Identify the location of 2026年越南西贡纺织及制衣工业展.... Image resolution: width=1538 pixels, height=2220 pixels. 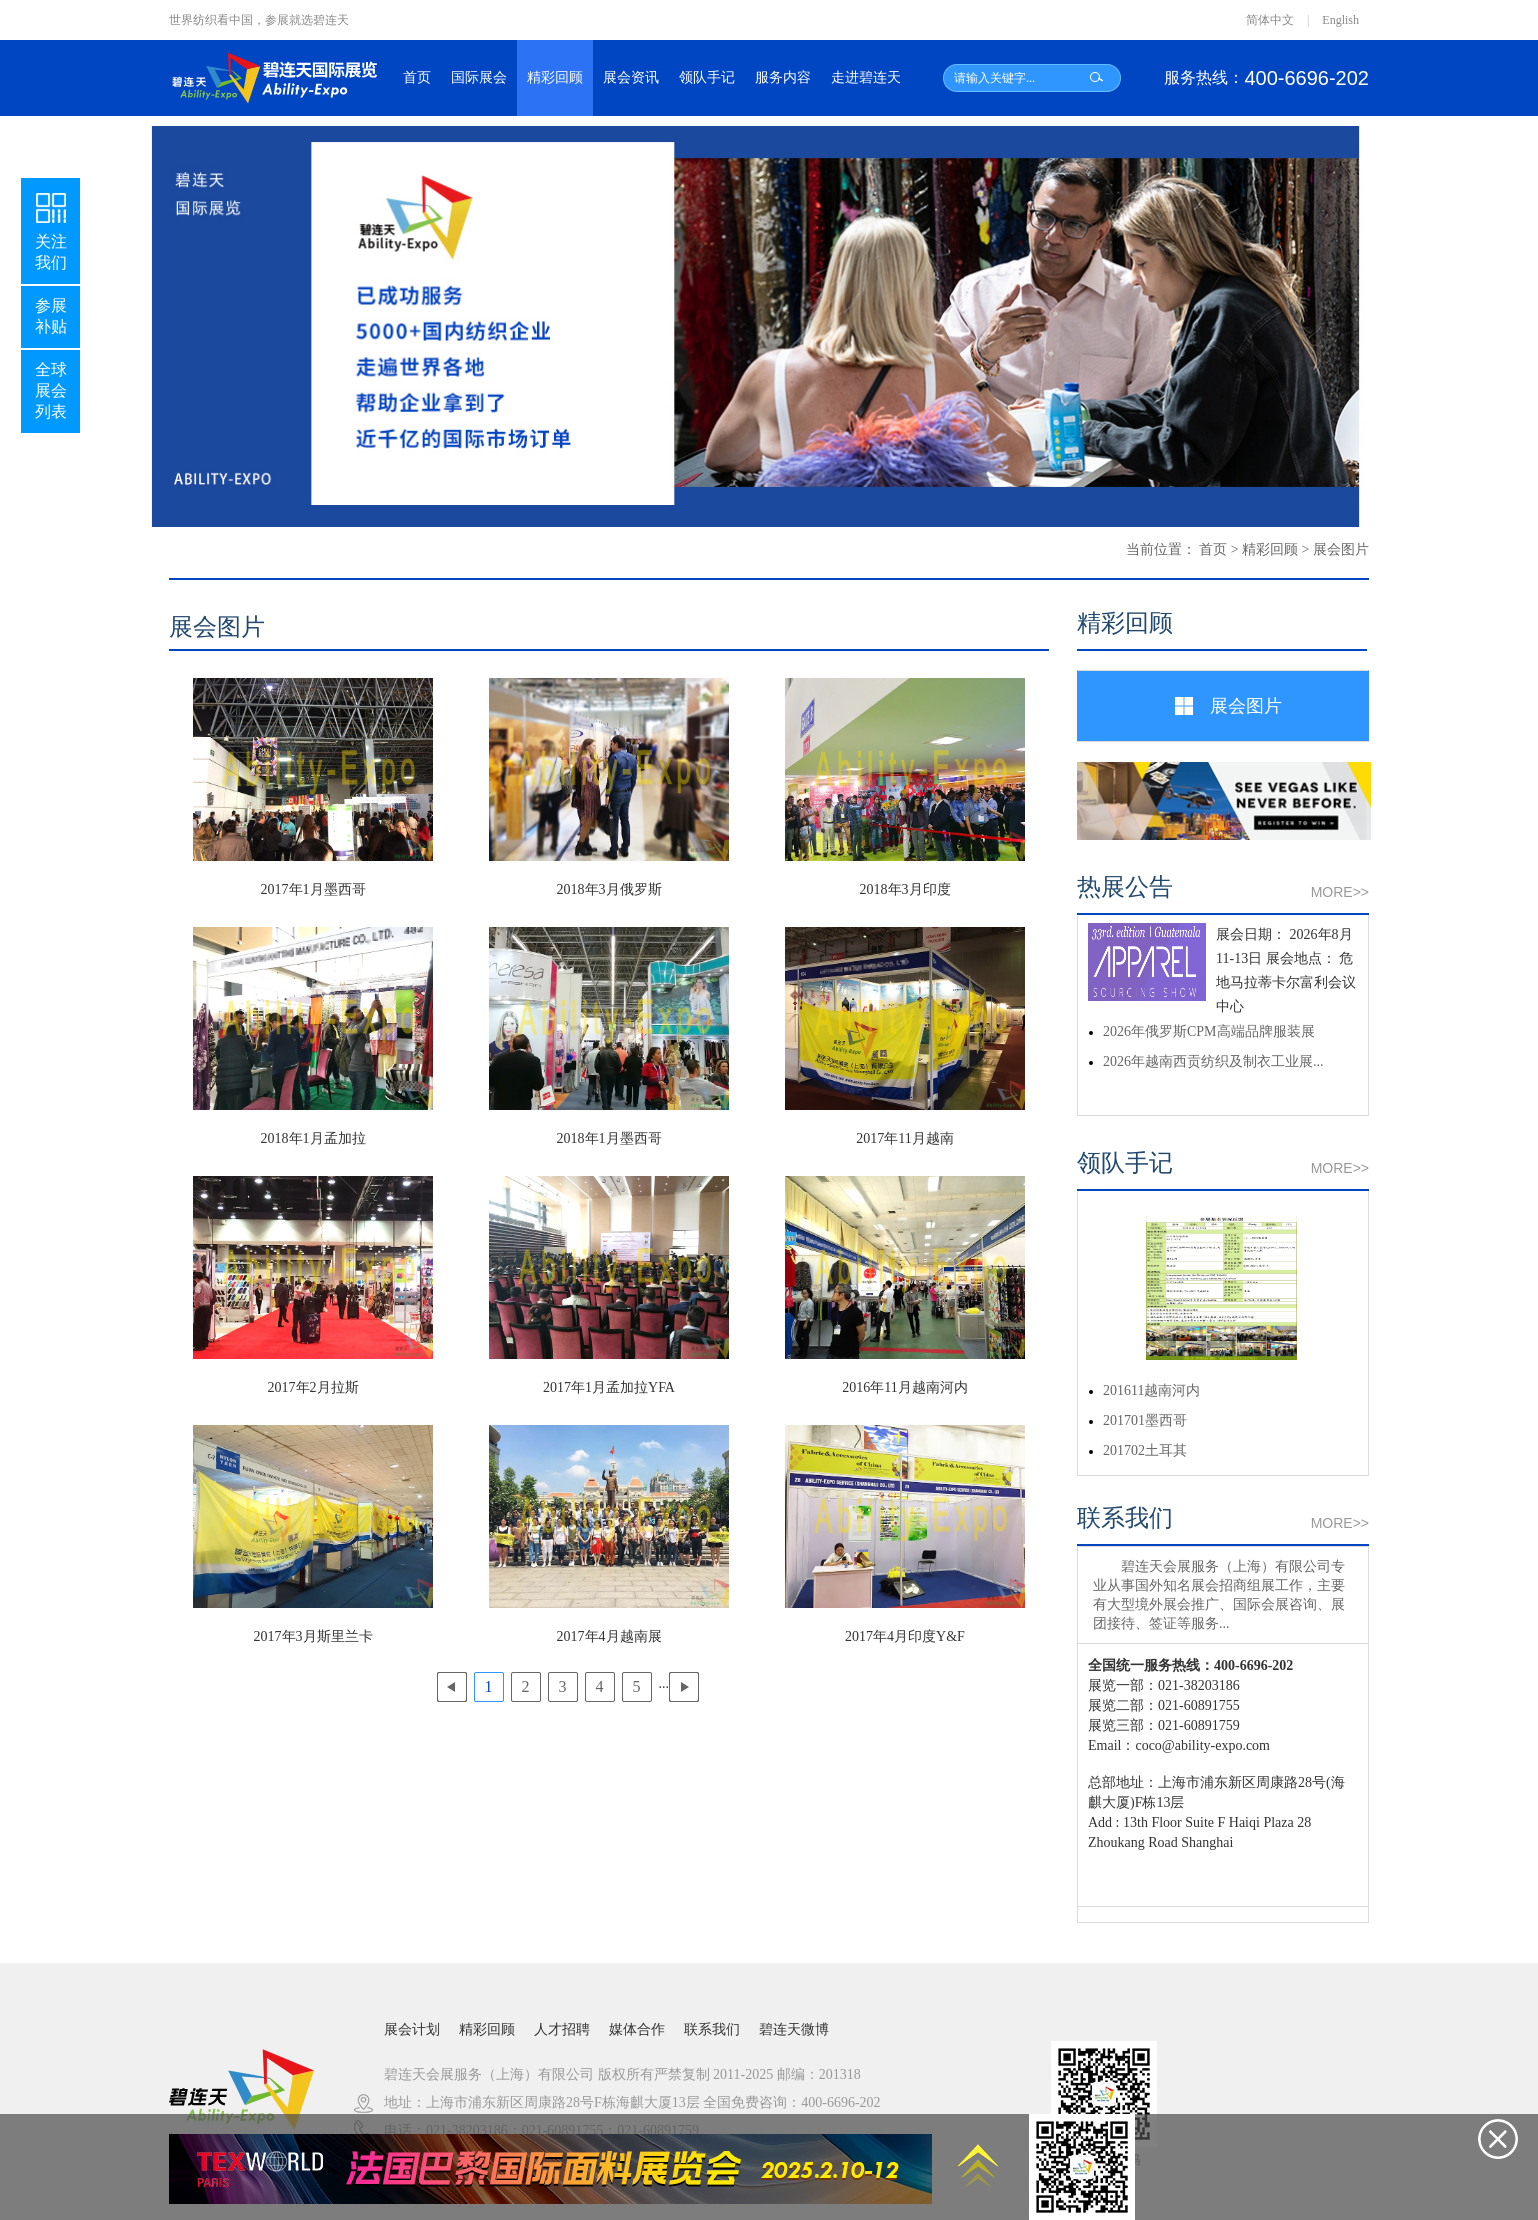
(1213, 1061).